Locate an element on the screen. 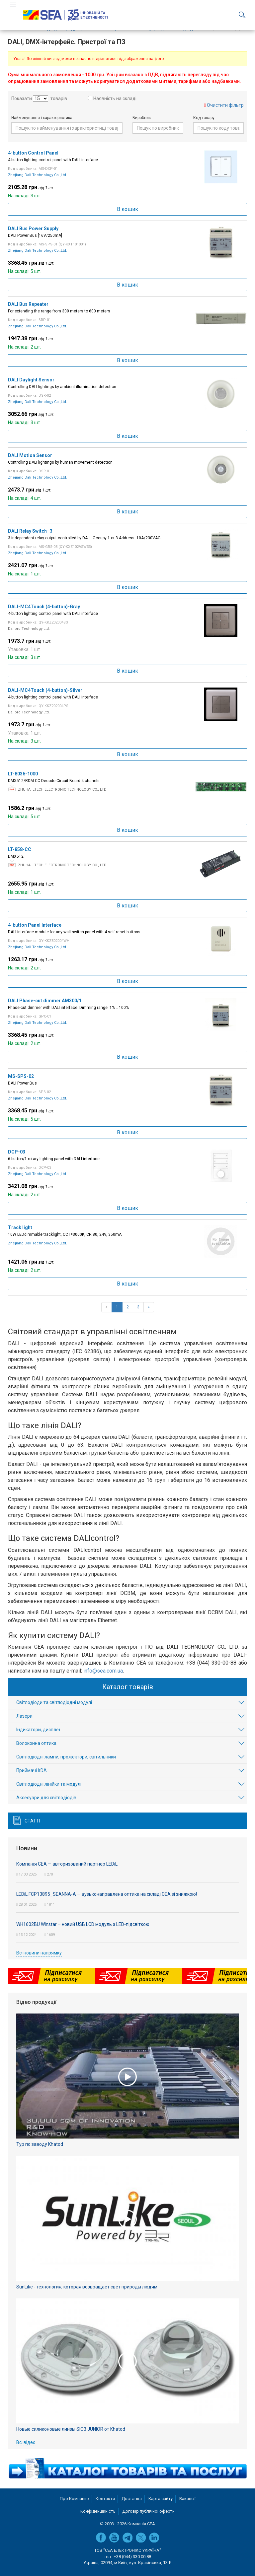 The height and width of the screenshot is (2576, 255). DALI Bus Repeater is located at coordinates (28, 304).